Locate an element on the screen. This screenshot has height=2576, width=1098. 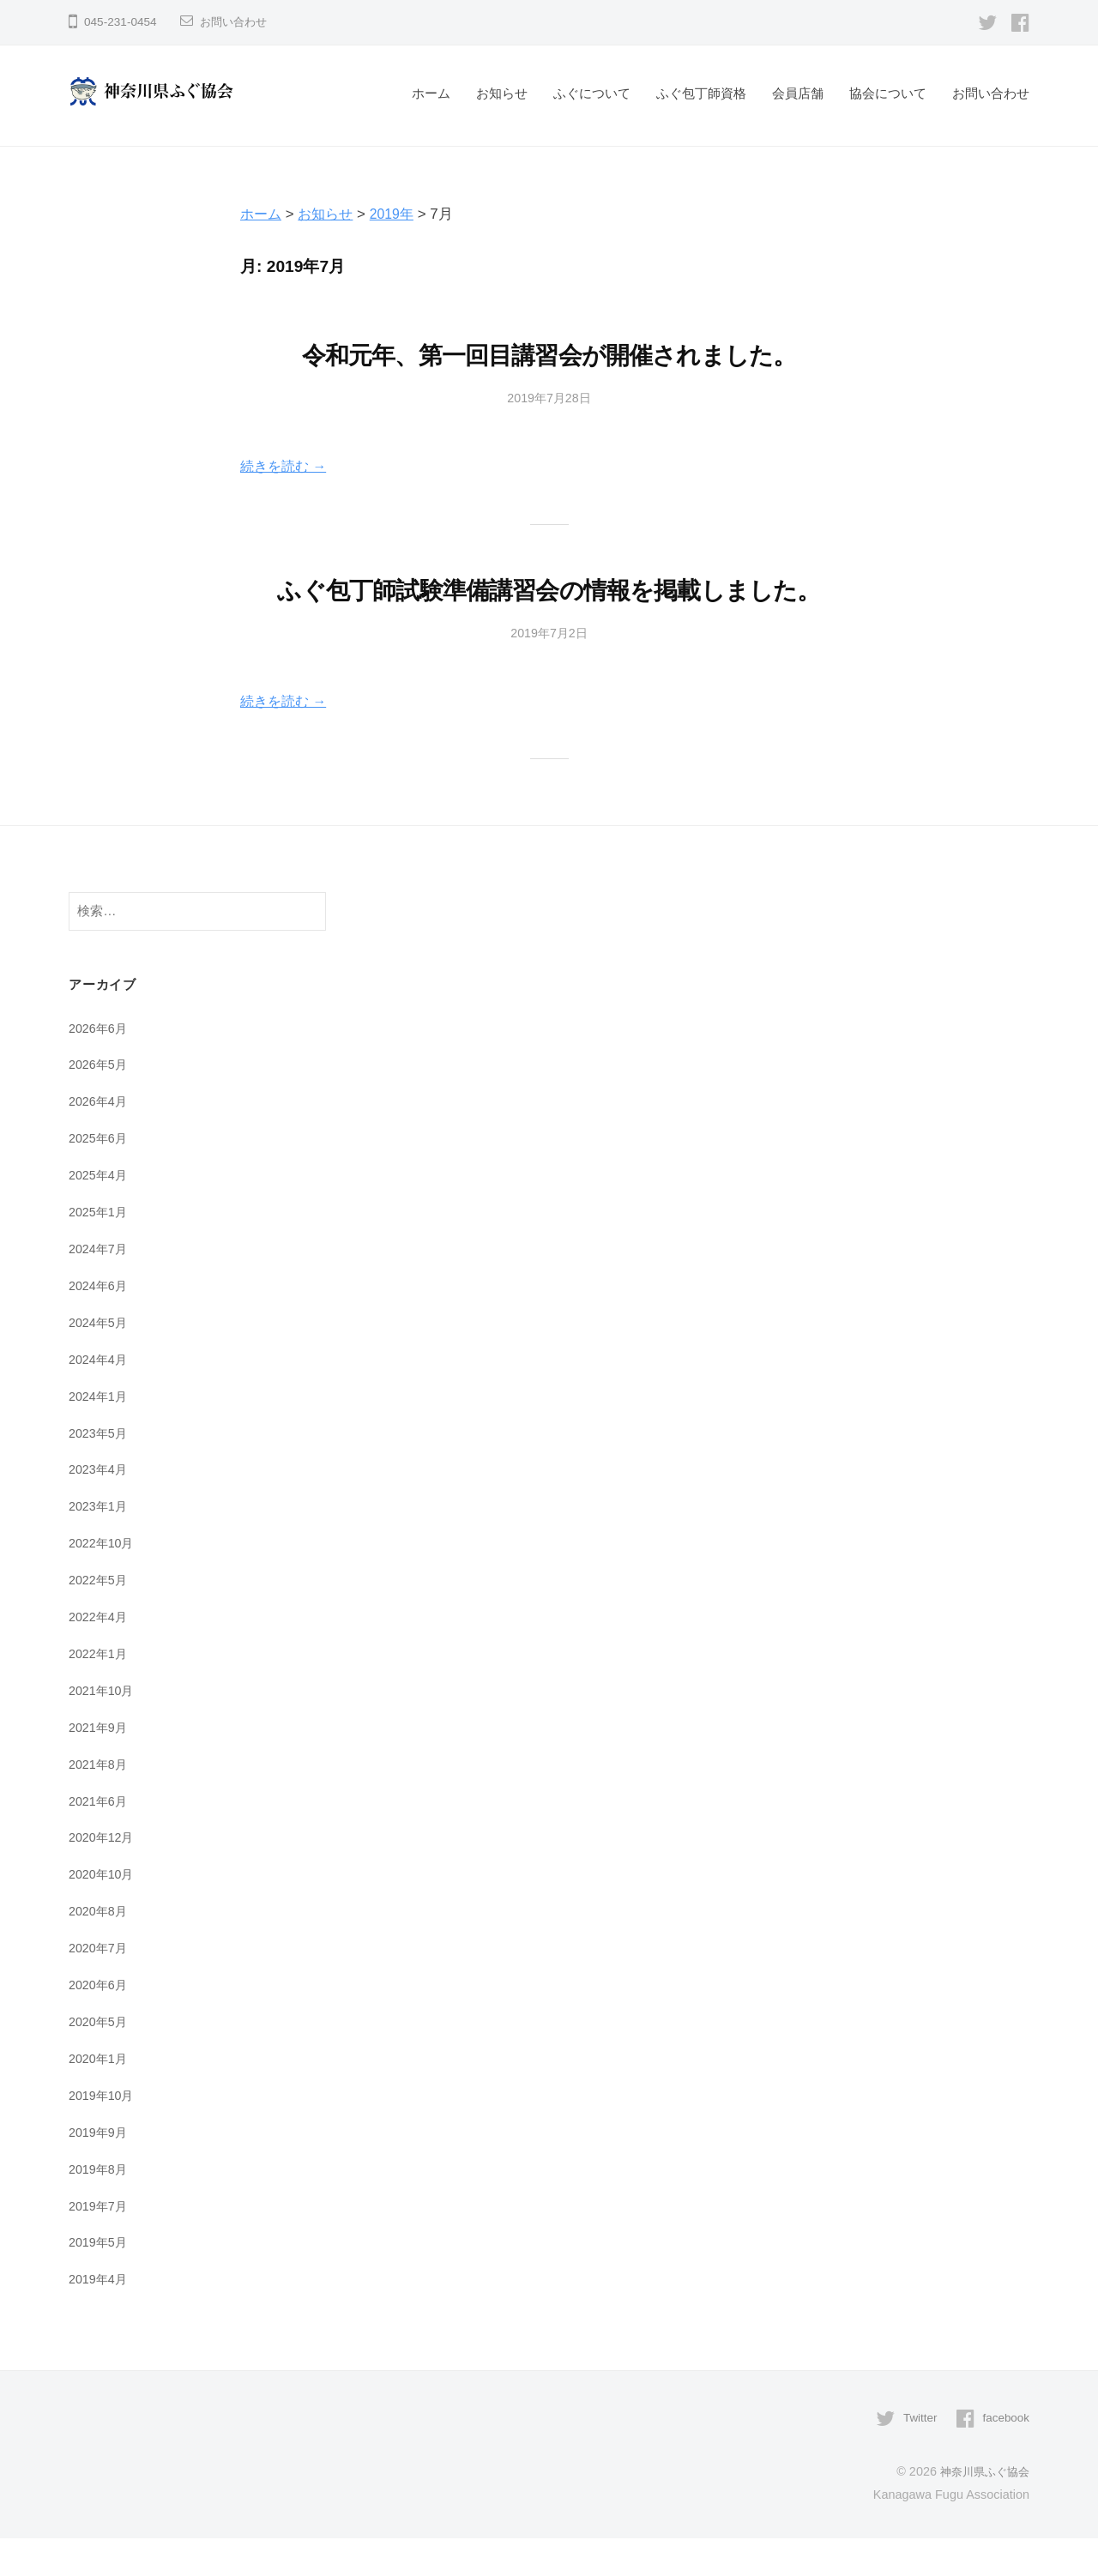
2025年6月 is located at coordinates (100, 1179).